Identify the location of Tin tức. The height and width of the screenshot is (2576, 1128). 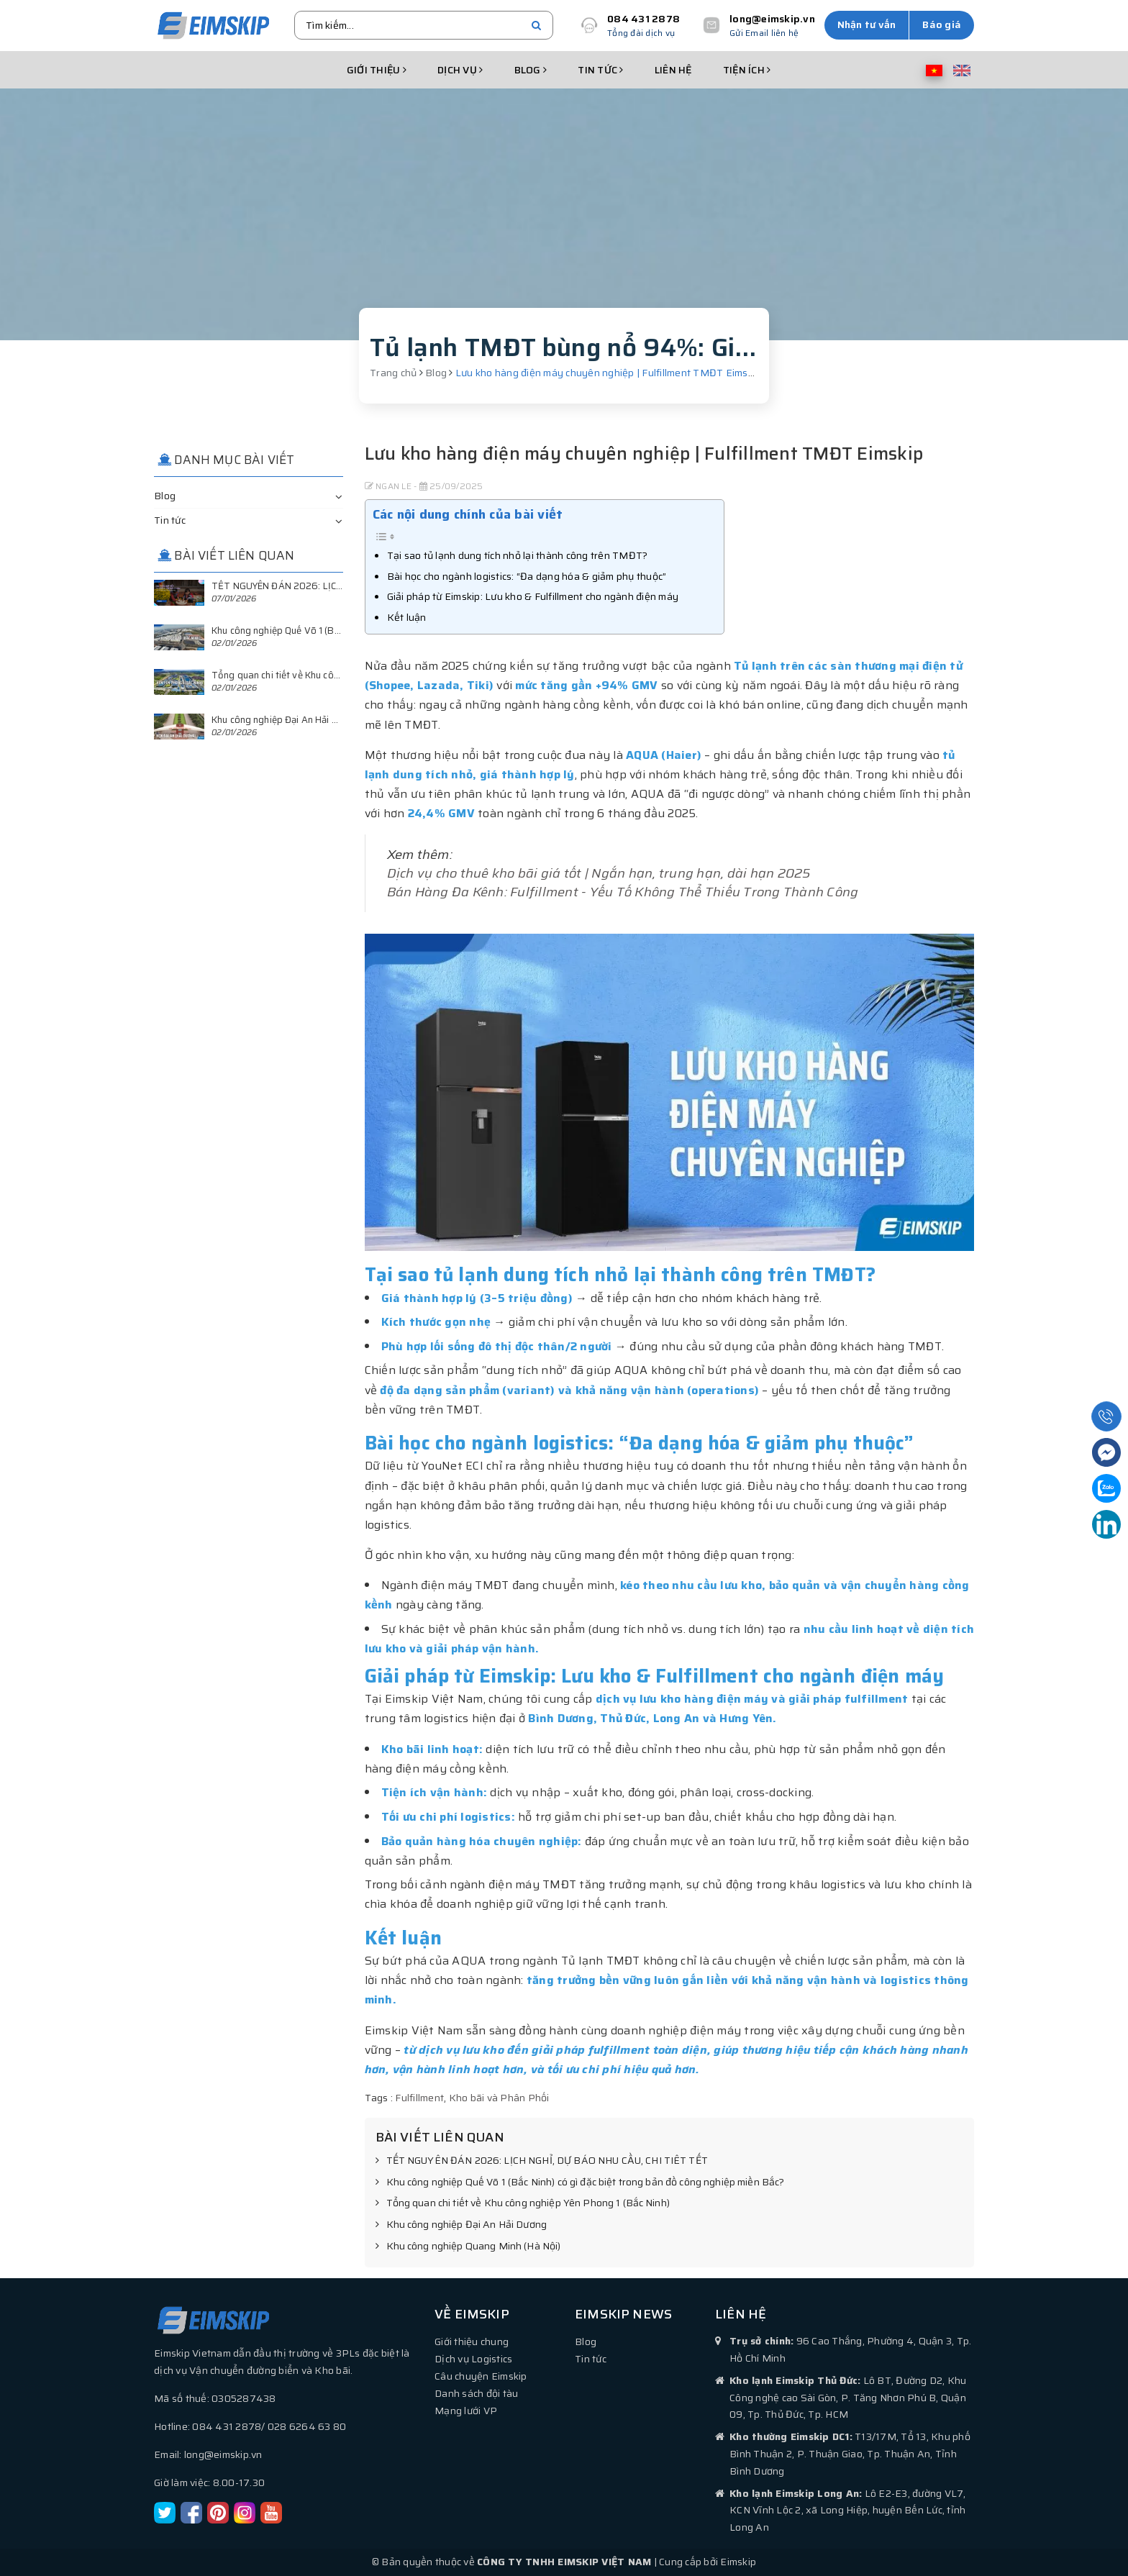
(600, 70).